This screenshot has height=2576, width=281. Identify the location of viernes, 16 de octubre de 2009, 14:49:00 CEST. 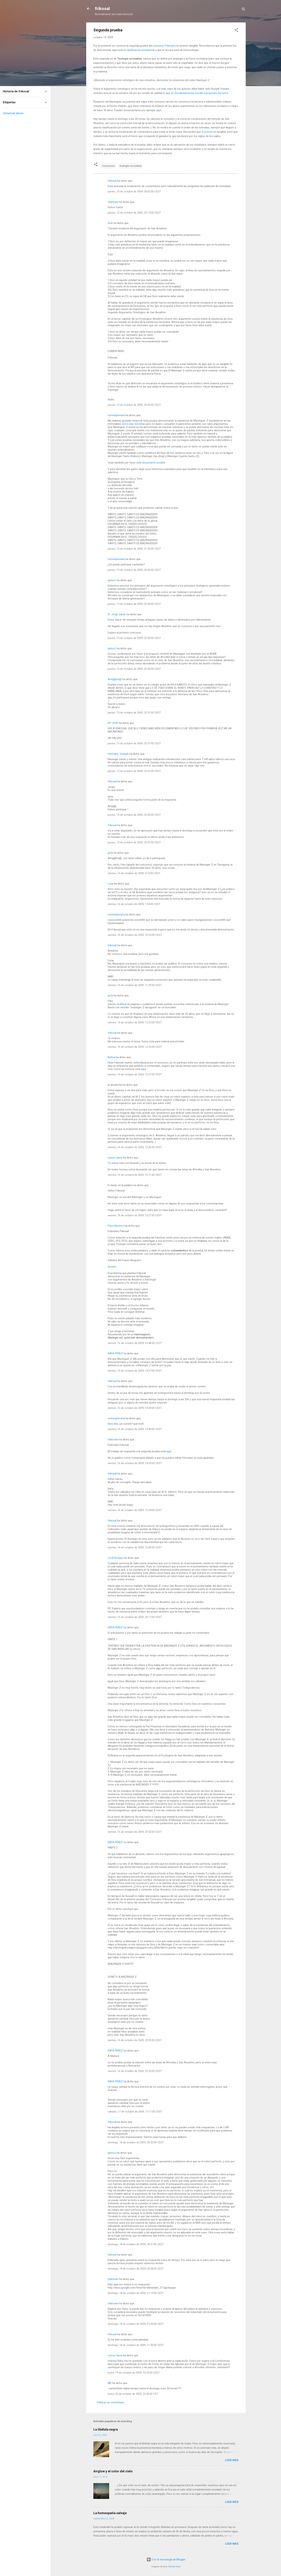
(135, 1429).